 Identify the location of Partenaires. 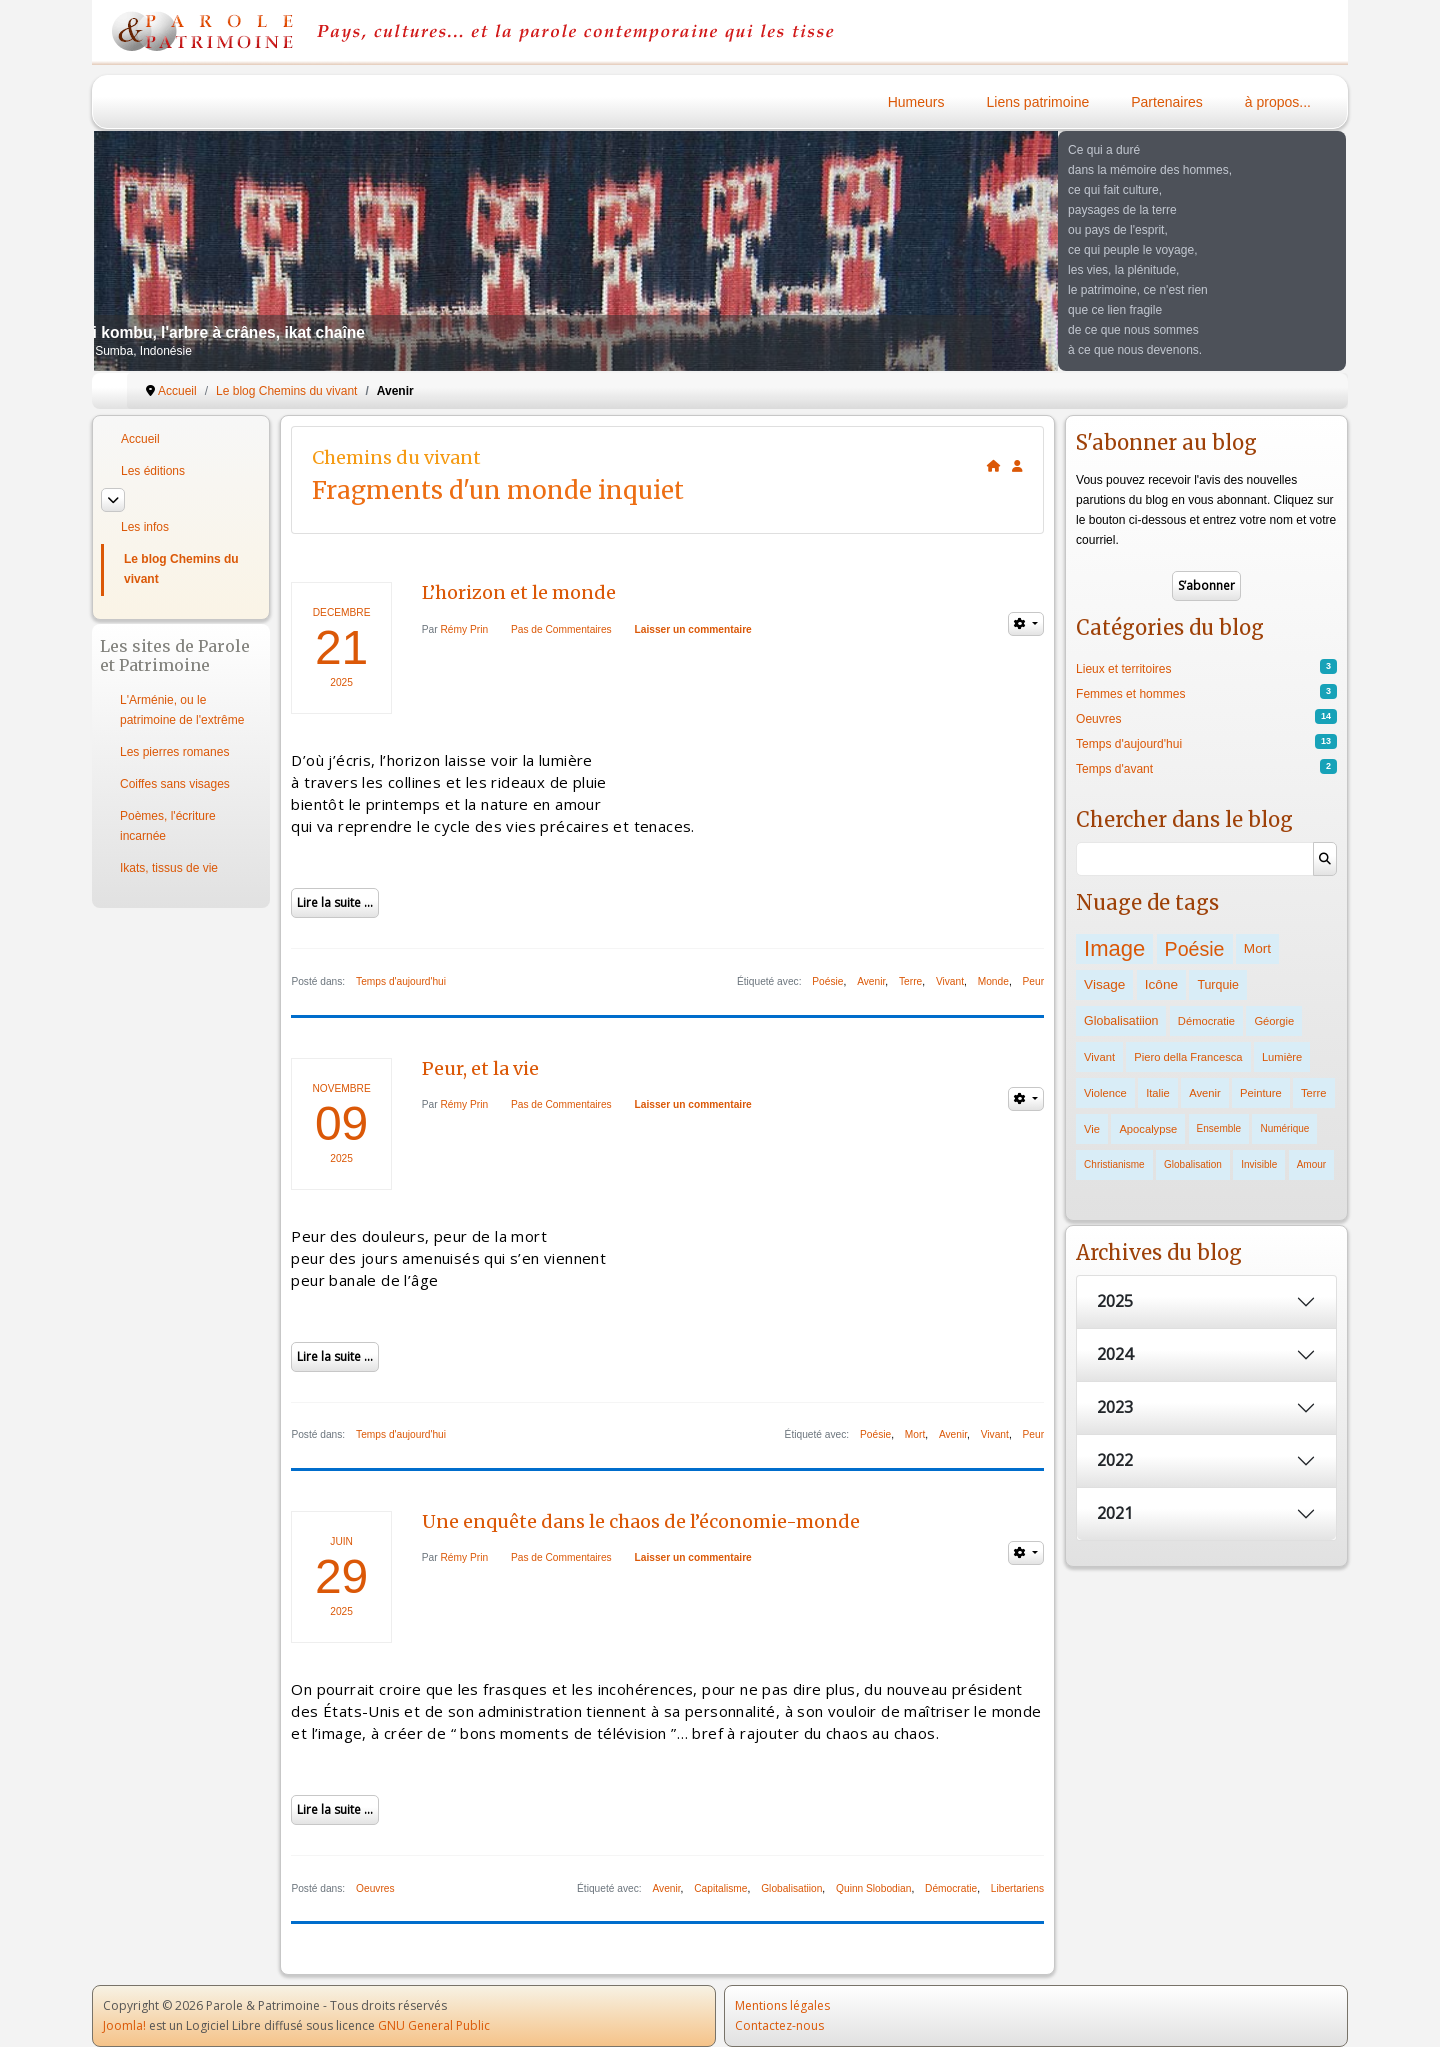
(1167, 102).